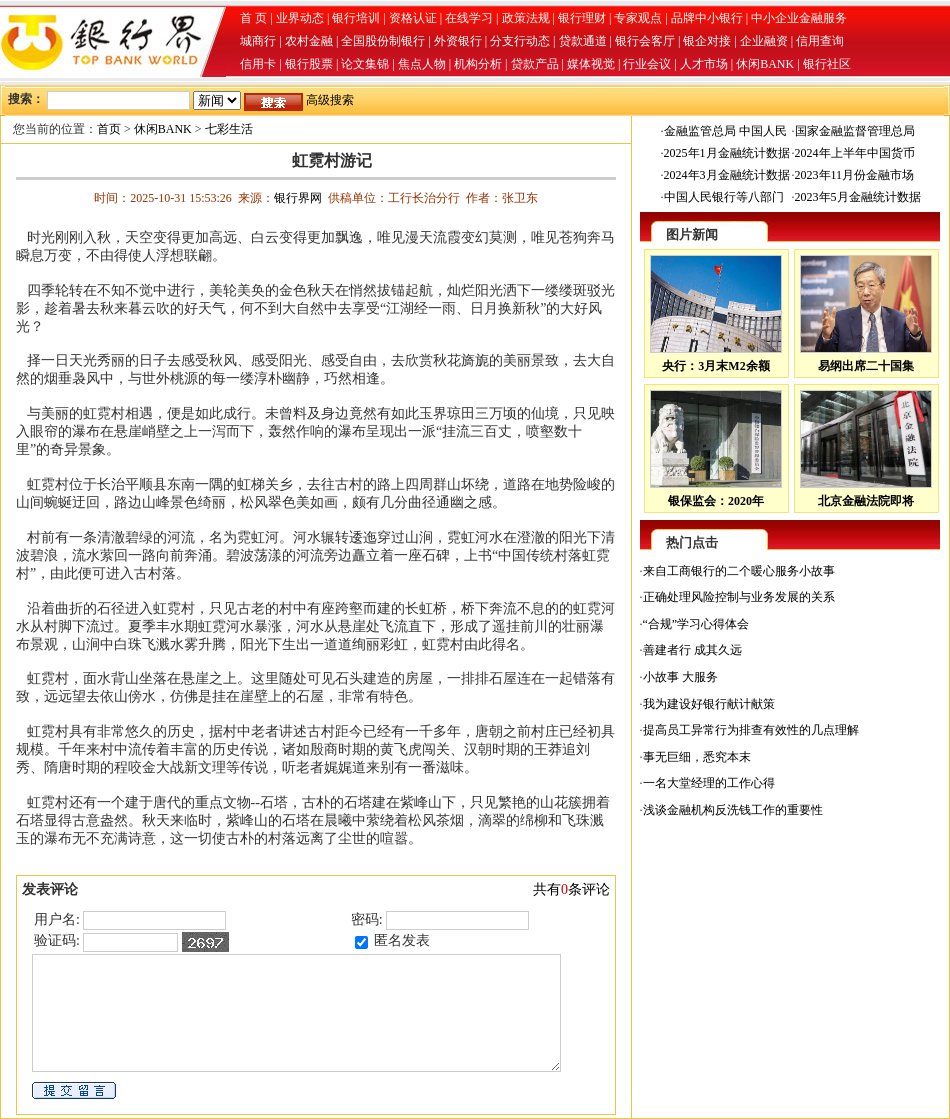 The height and width of the screenshot is (1119, 950). I want to click on 正确处理风险控制与业务发展的关系, so click(739, 597).